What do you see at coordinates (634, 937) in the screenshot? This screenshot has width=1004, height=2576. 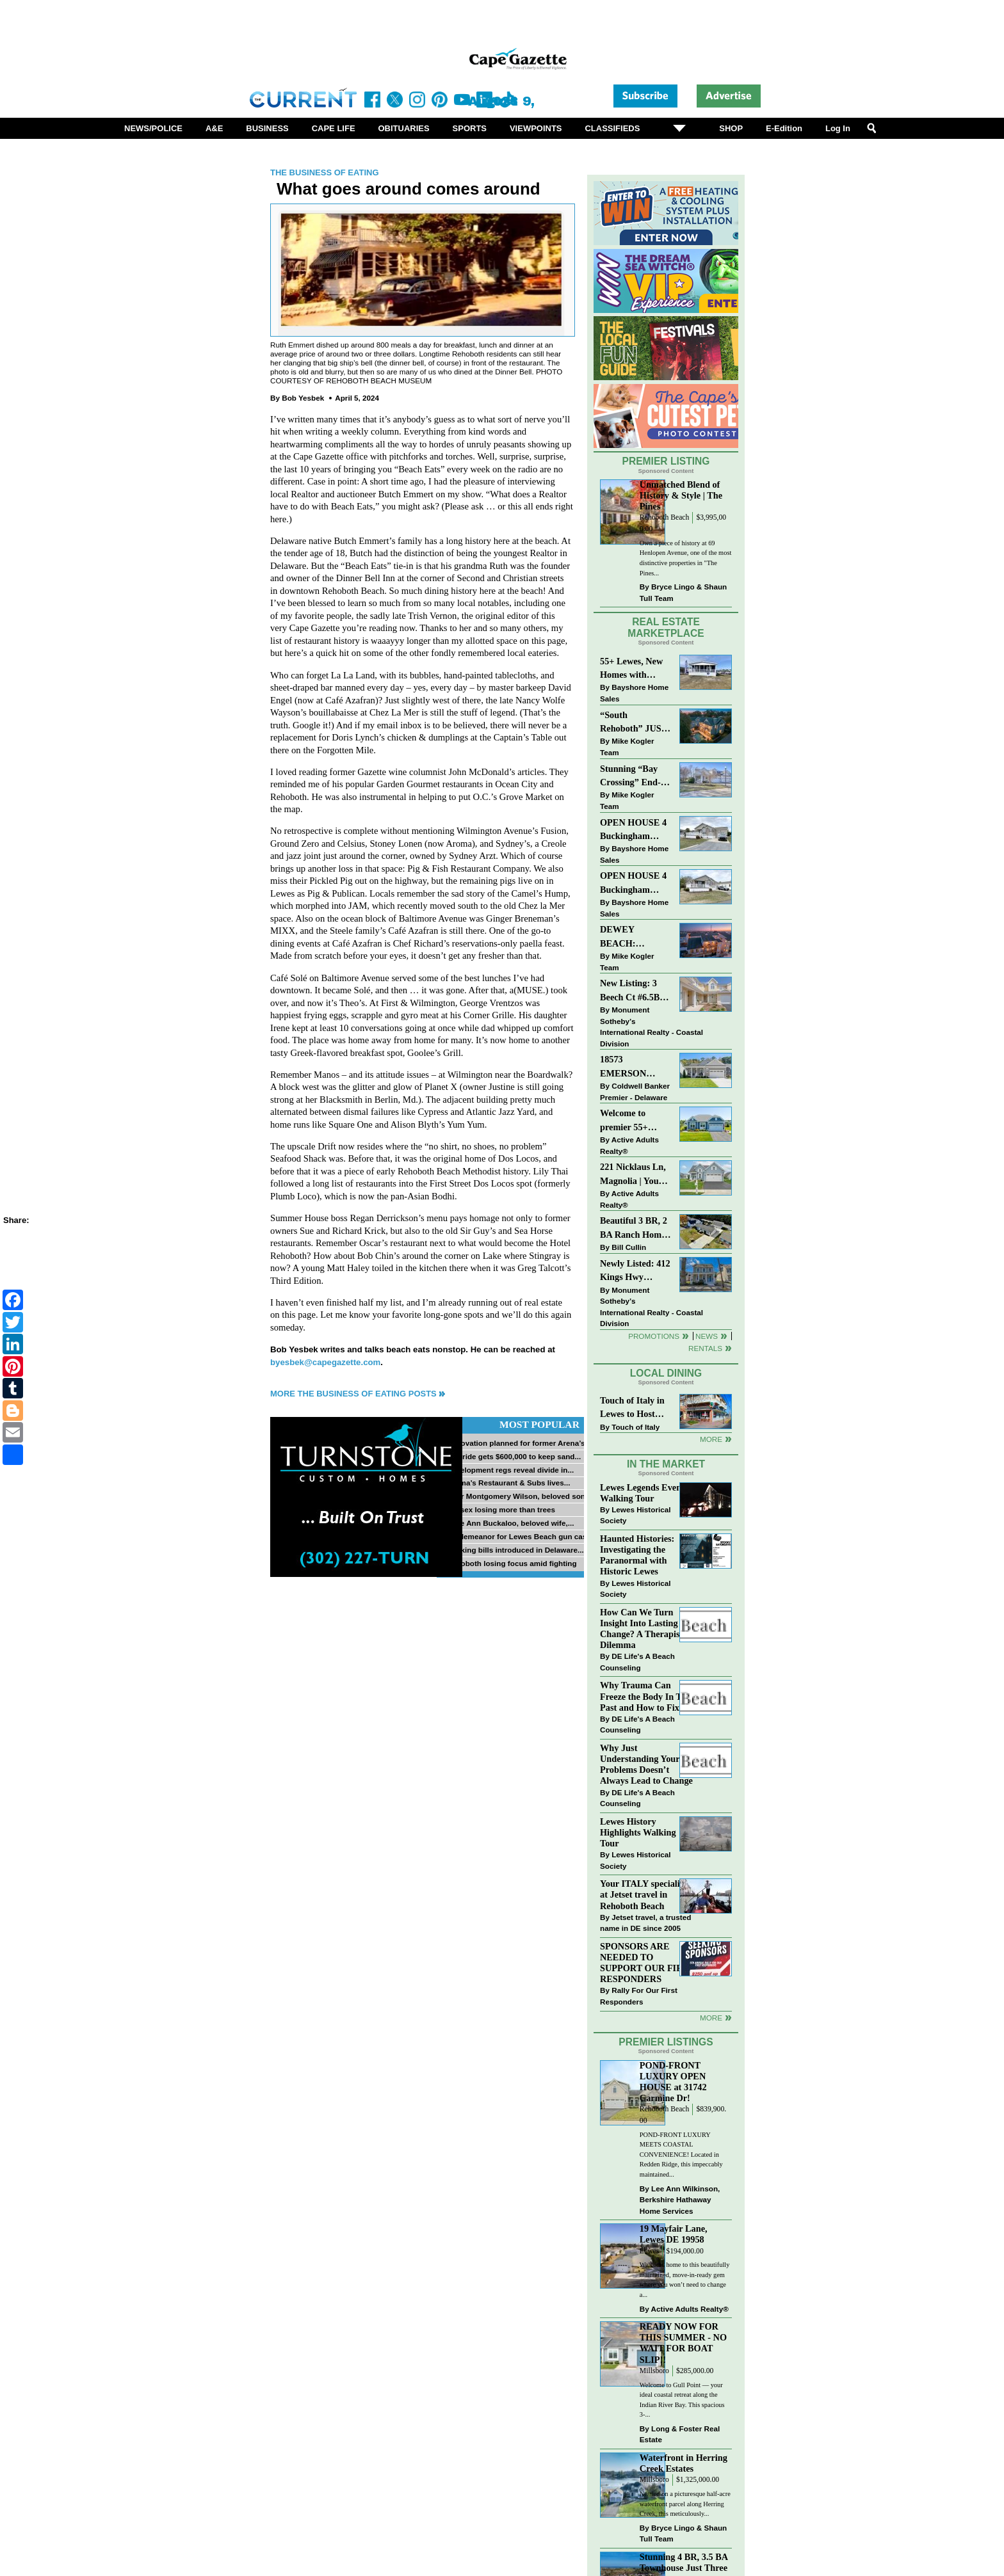 I see `DEWEY BEACH: “UNDER CONTRACT” In 9 DAYS!!` at bounding box center [634, 937].